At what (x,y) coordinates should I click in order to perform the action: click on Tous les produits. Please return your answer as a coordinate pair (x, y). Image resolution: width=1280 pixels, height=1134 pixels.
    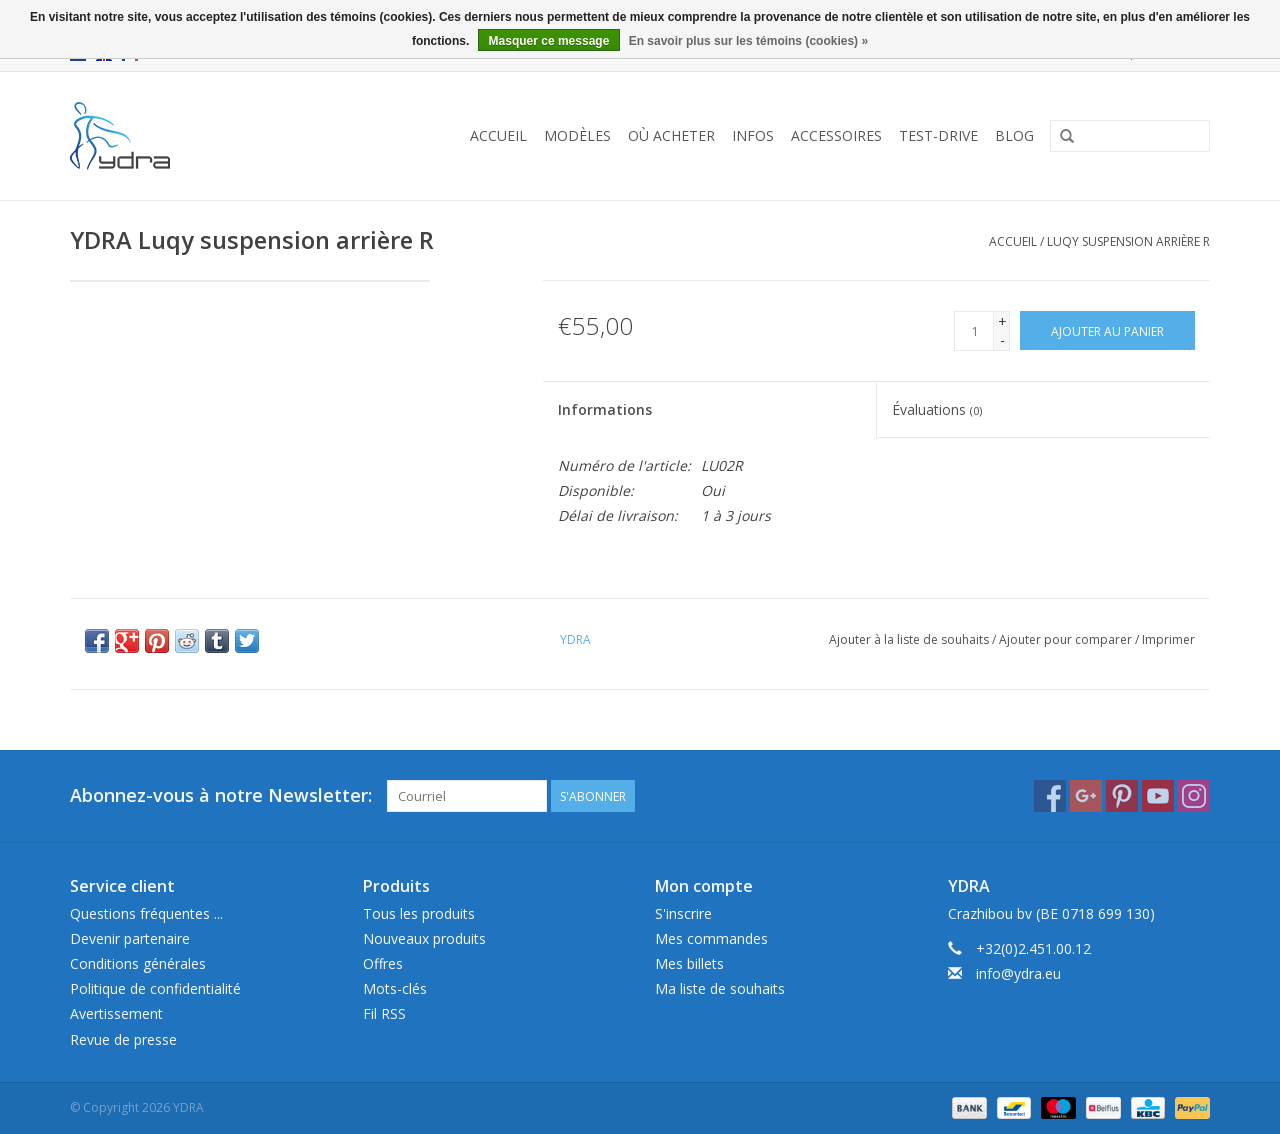
    Looking at the image, I should click on (419, 913).